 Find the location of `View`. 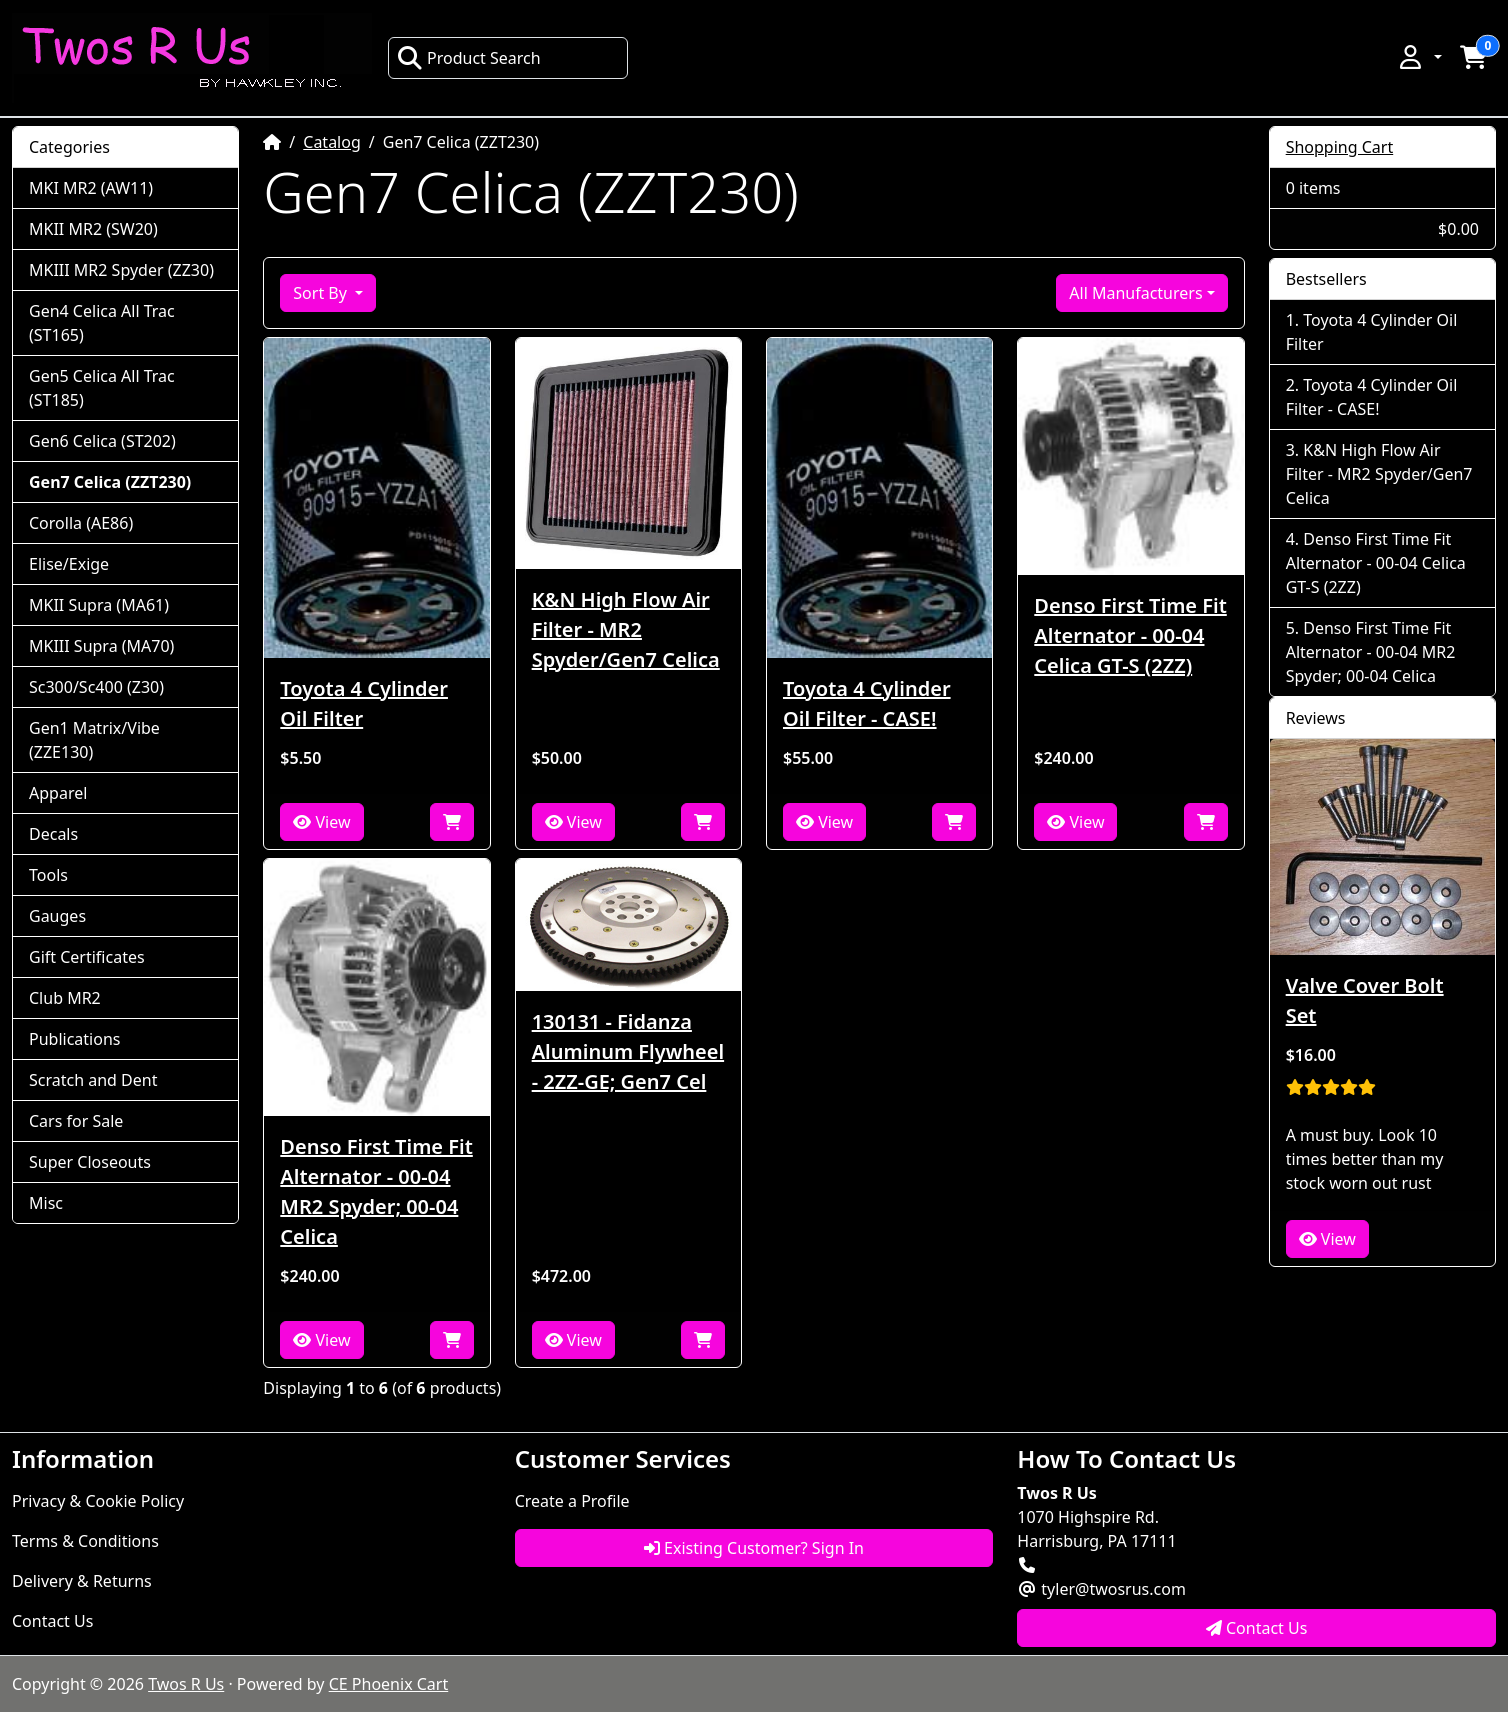

View is located at coordinates (321, 822).